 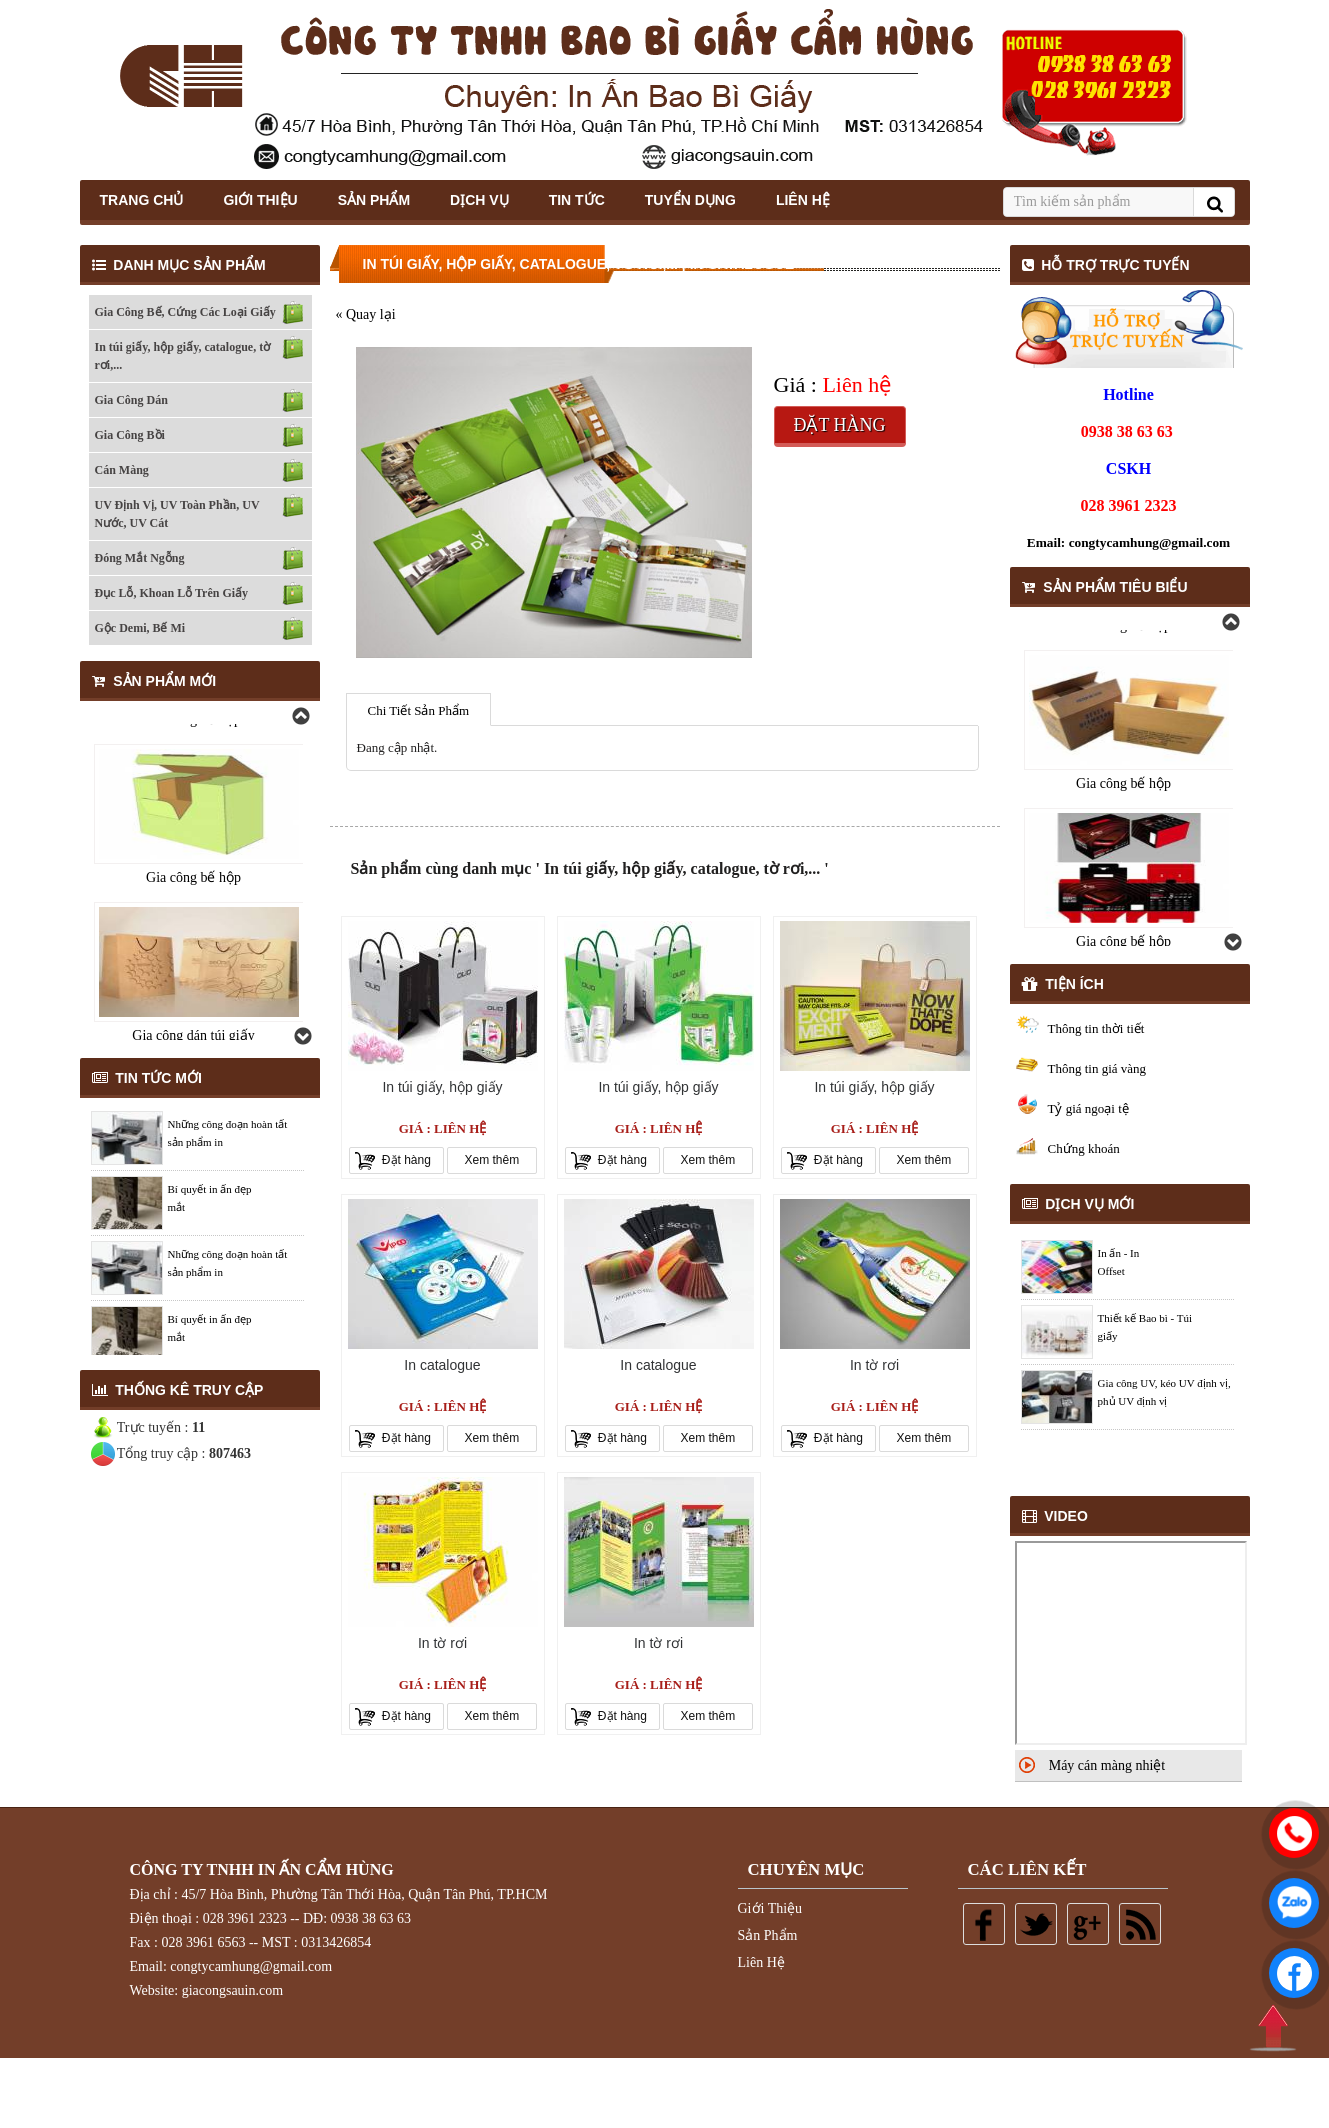 I want to click on Chứng khoán, so click(x=1084, y=1148).